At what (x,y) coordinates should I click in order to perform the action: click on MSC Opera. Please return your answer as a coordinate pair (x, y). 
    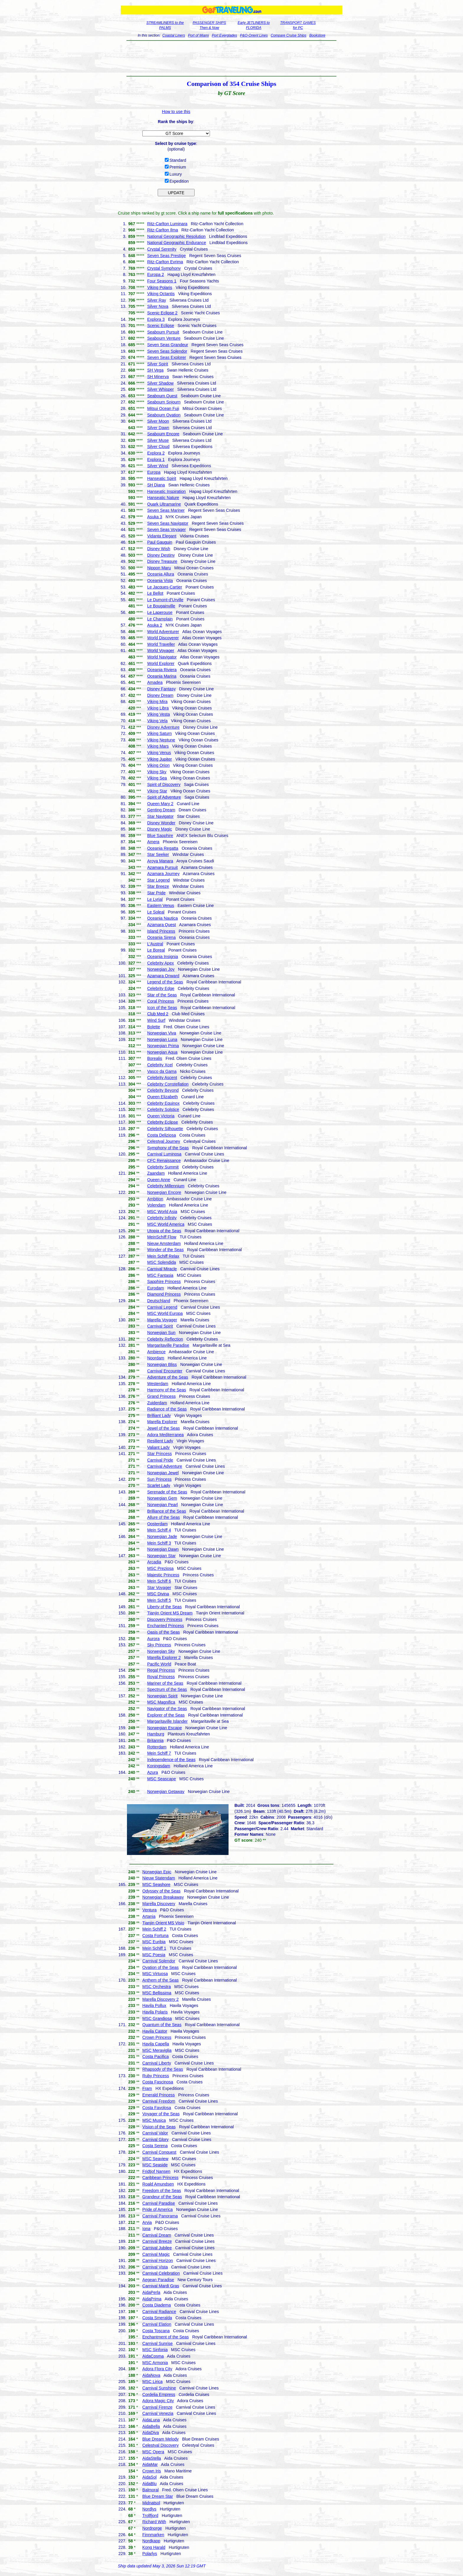
    Looking at the image, I should click on (153, 2451).